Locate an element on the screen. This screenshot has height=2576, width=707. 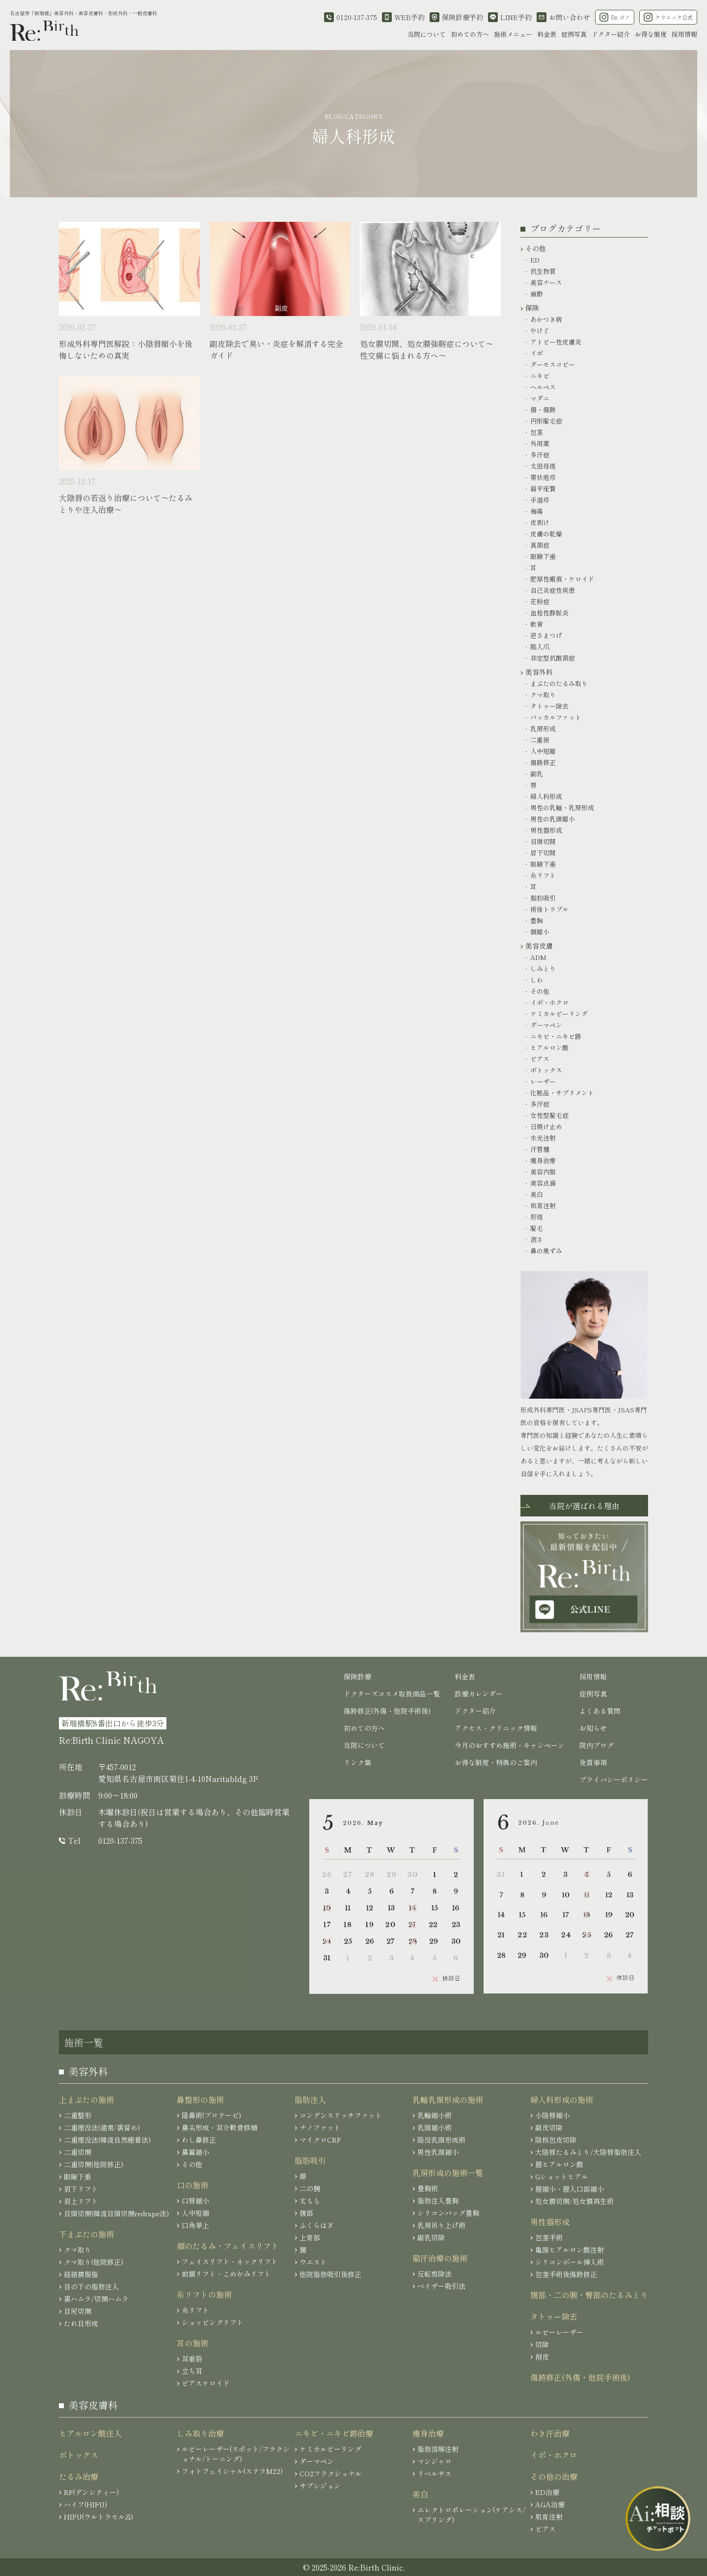
採用情報 is located at coordinates (684, 34).